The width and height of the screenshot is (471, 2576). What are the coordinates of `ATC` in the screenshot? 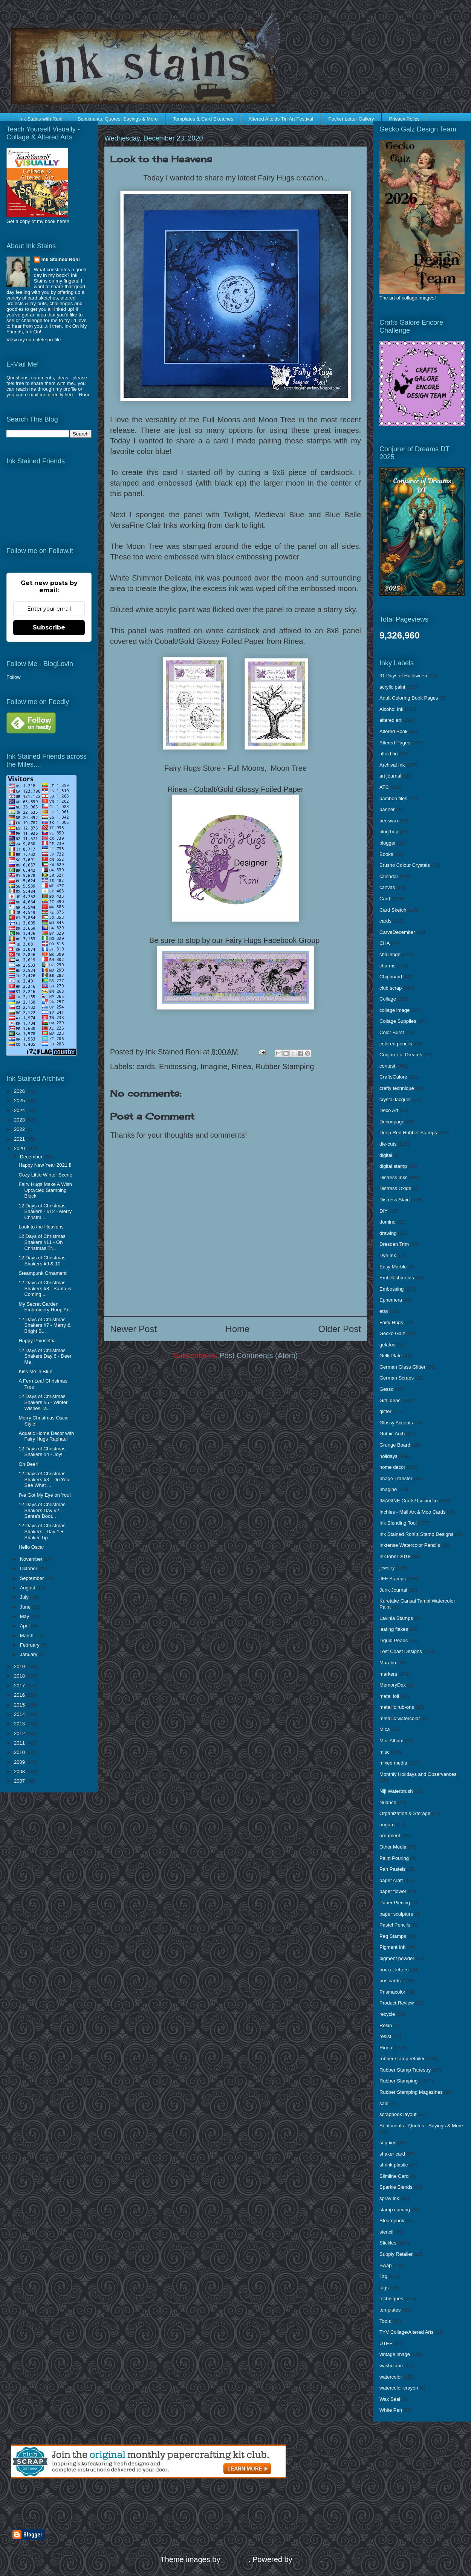 It's located at (384, 787).